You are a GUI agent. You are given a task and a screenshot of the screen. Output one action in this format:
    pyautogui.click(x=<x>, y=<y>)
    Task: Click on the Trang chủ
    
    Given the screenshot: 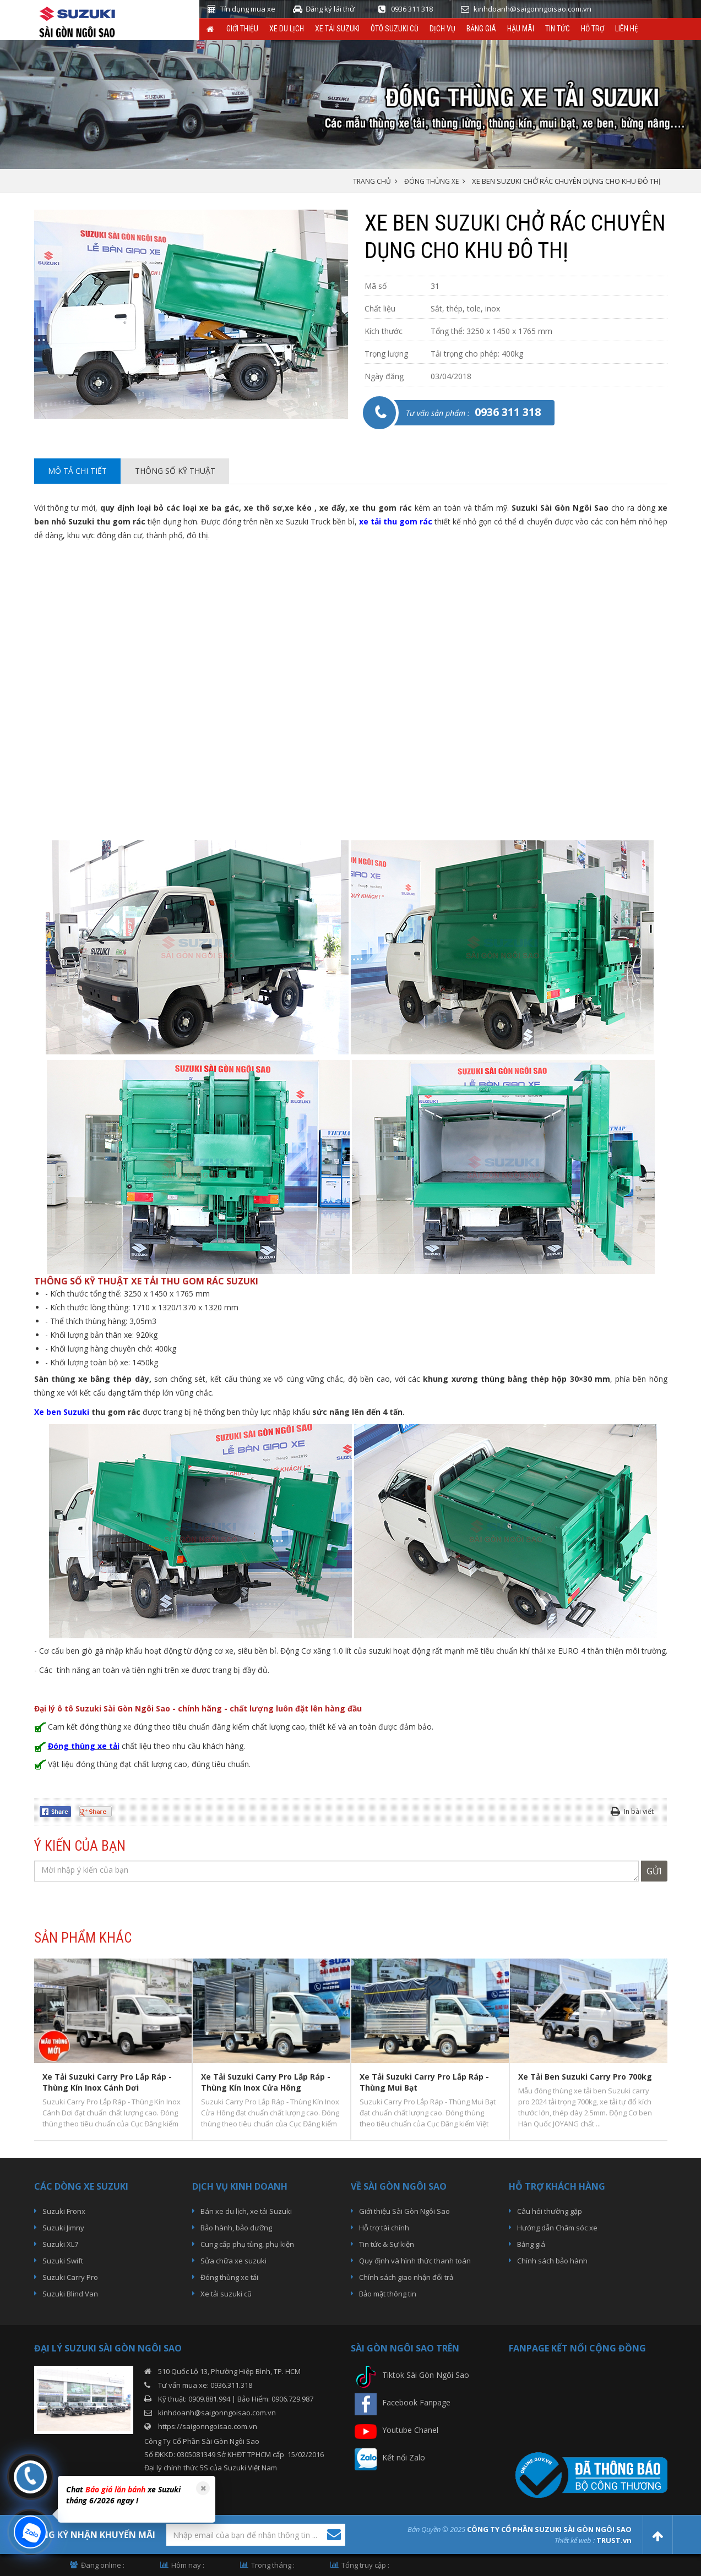 What is the action you would take?
    pyautogui.click(x=372, y=181)
    